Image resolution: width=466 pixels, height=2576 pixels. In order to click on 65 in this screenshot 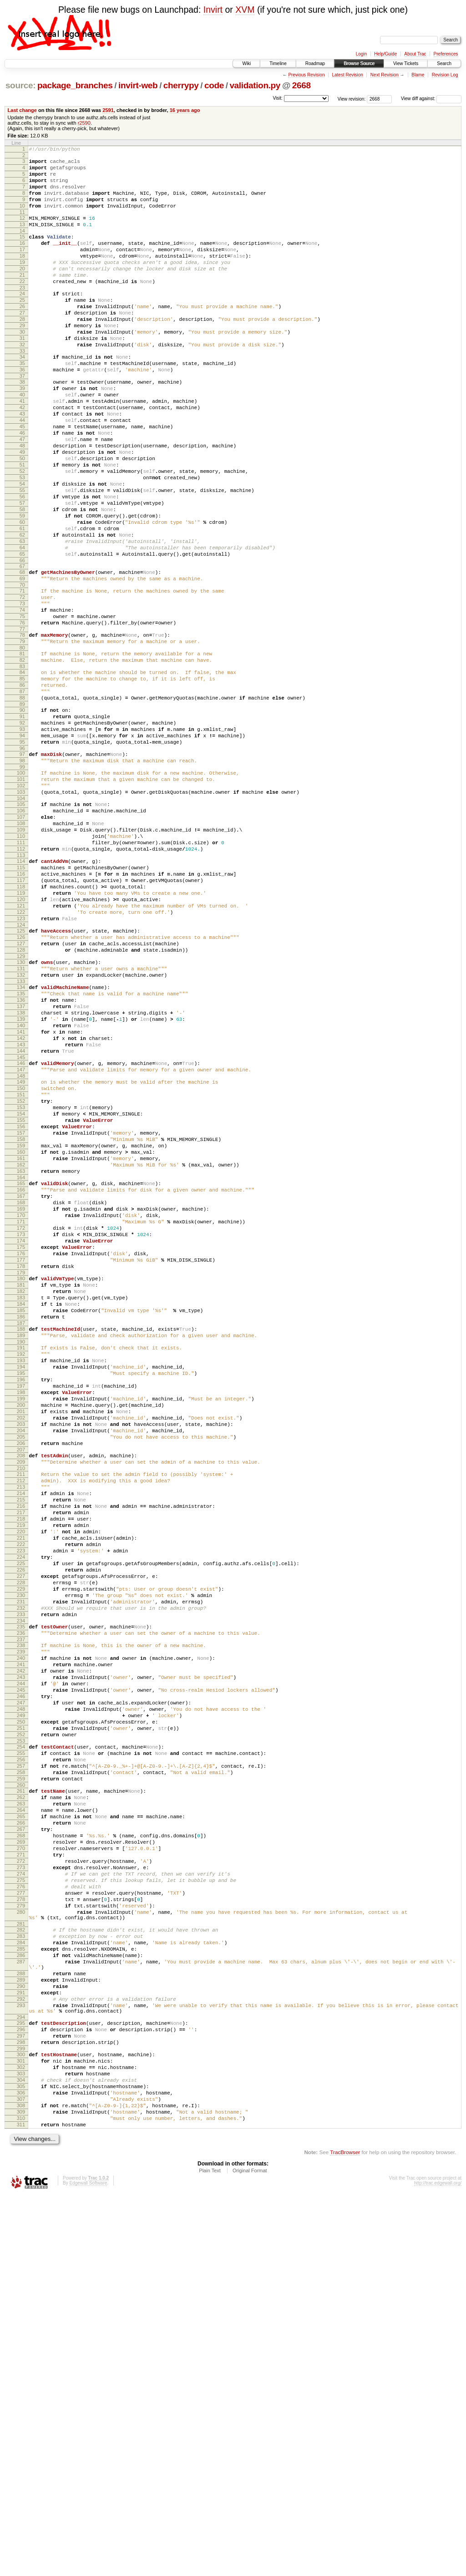, I will do `click(22, 633)`.